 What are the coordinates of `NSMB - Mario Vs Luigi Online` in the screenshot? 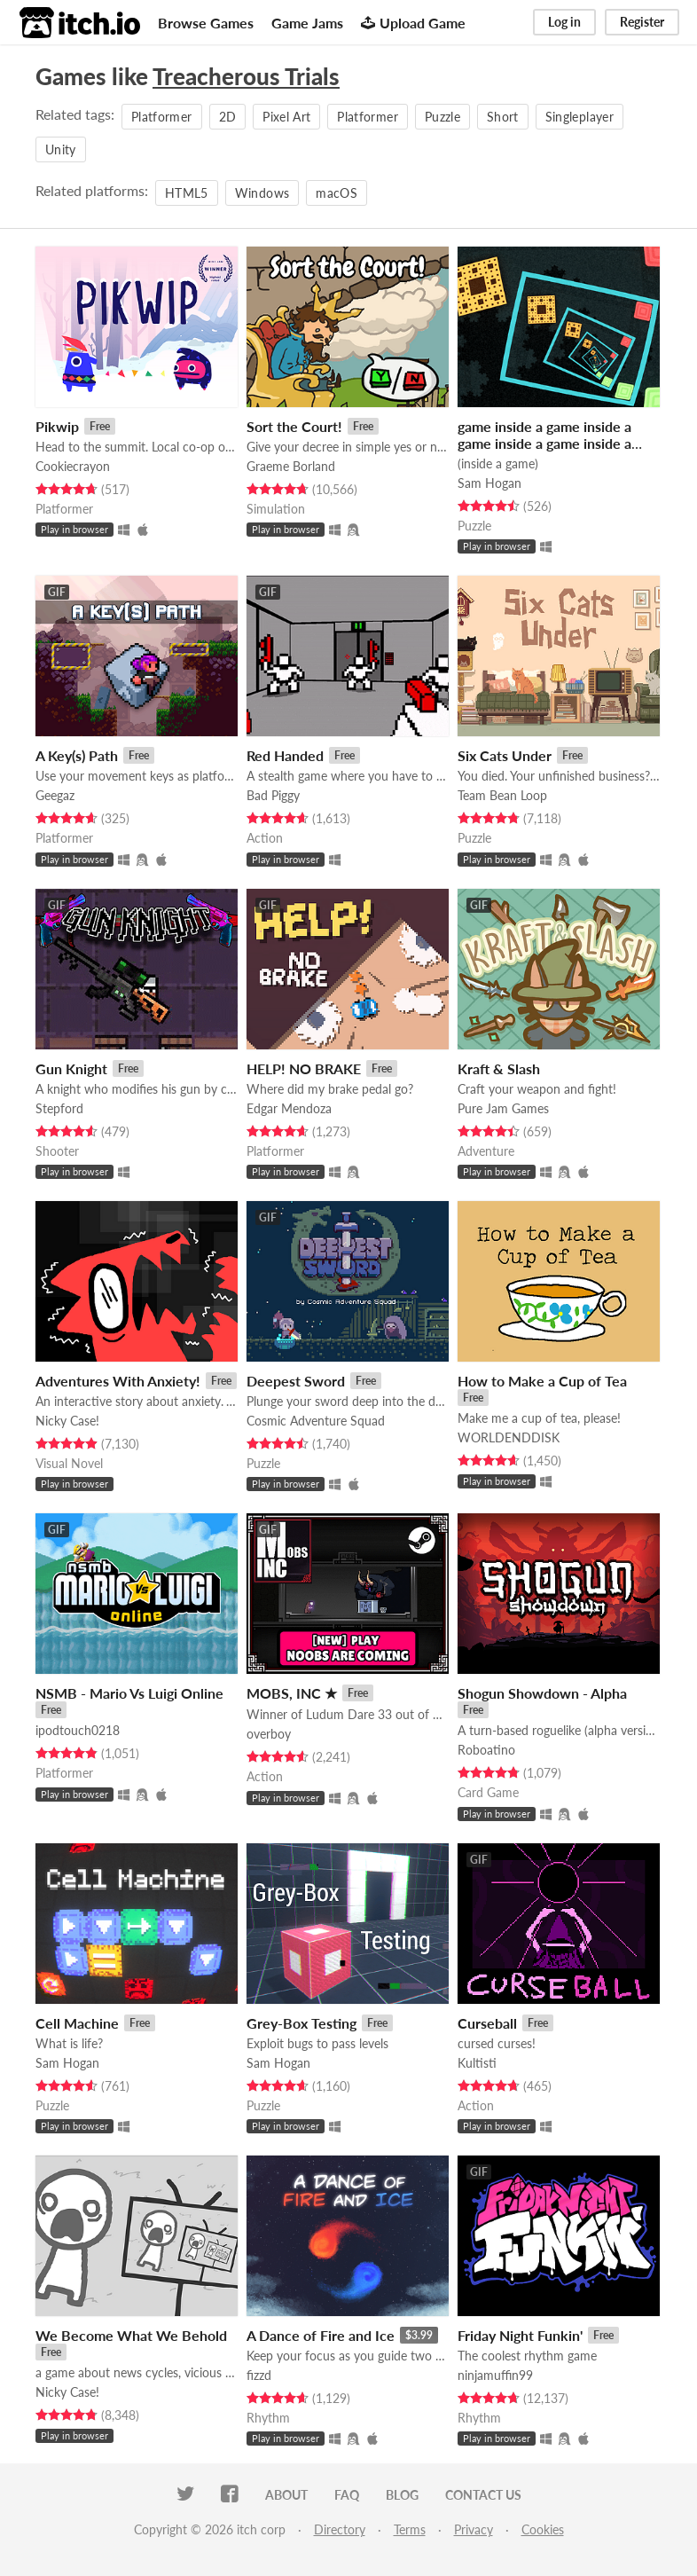 It's located at (129, 1693).